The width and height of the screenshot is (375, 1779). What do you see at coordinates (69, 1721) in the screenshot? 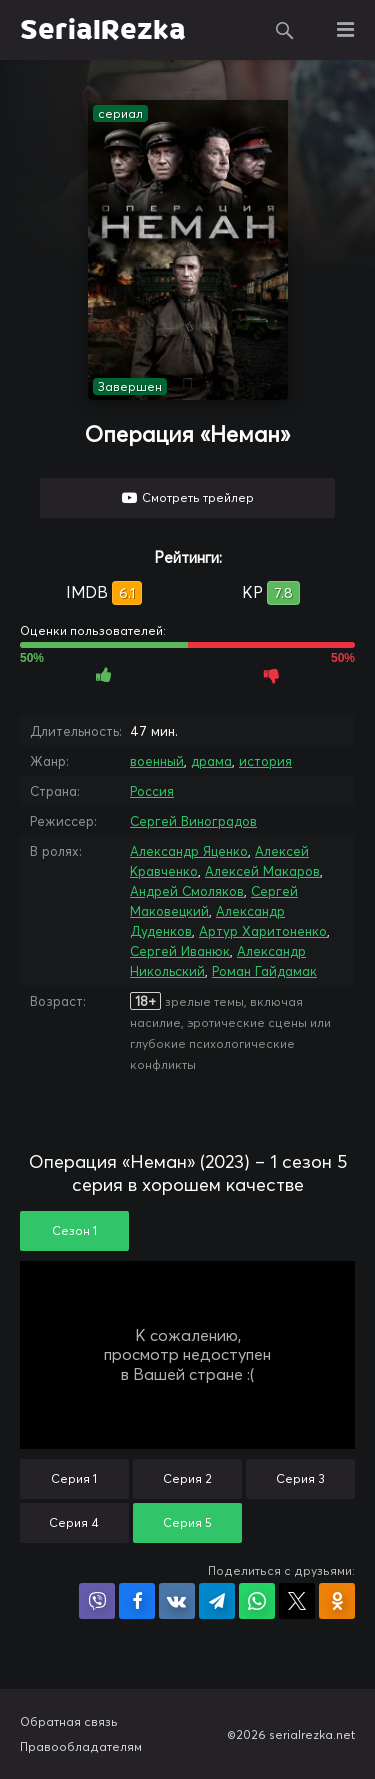
I see `Обратная связь` at bounding box center [69, 1721].